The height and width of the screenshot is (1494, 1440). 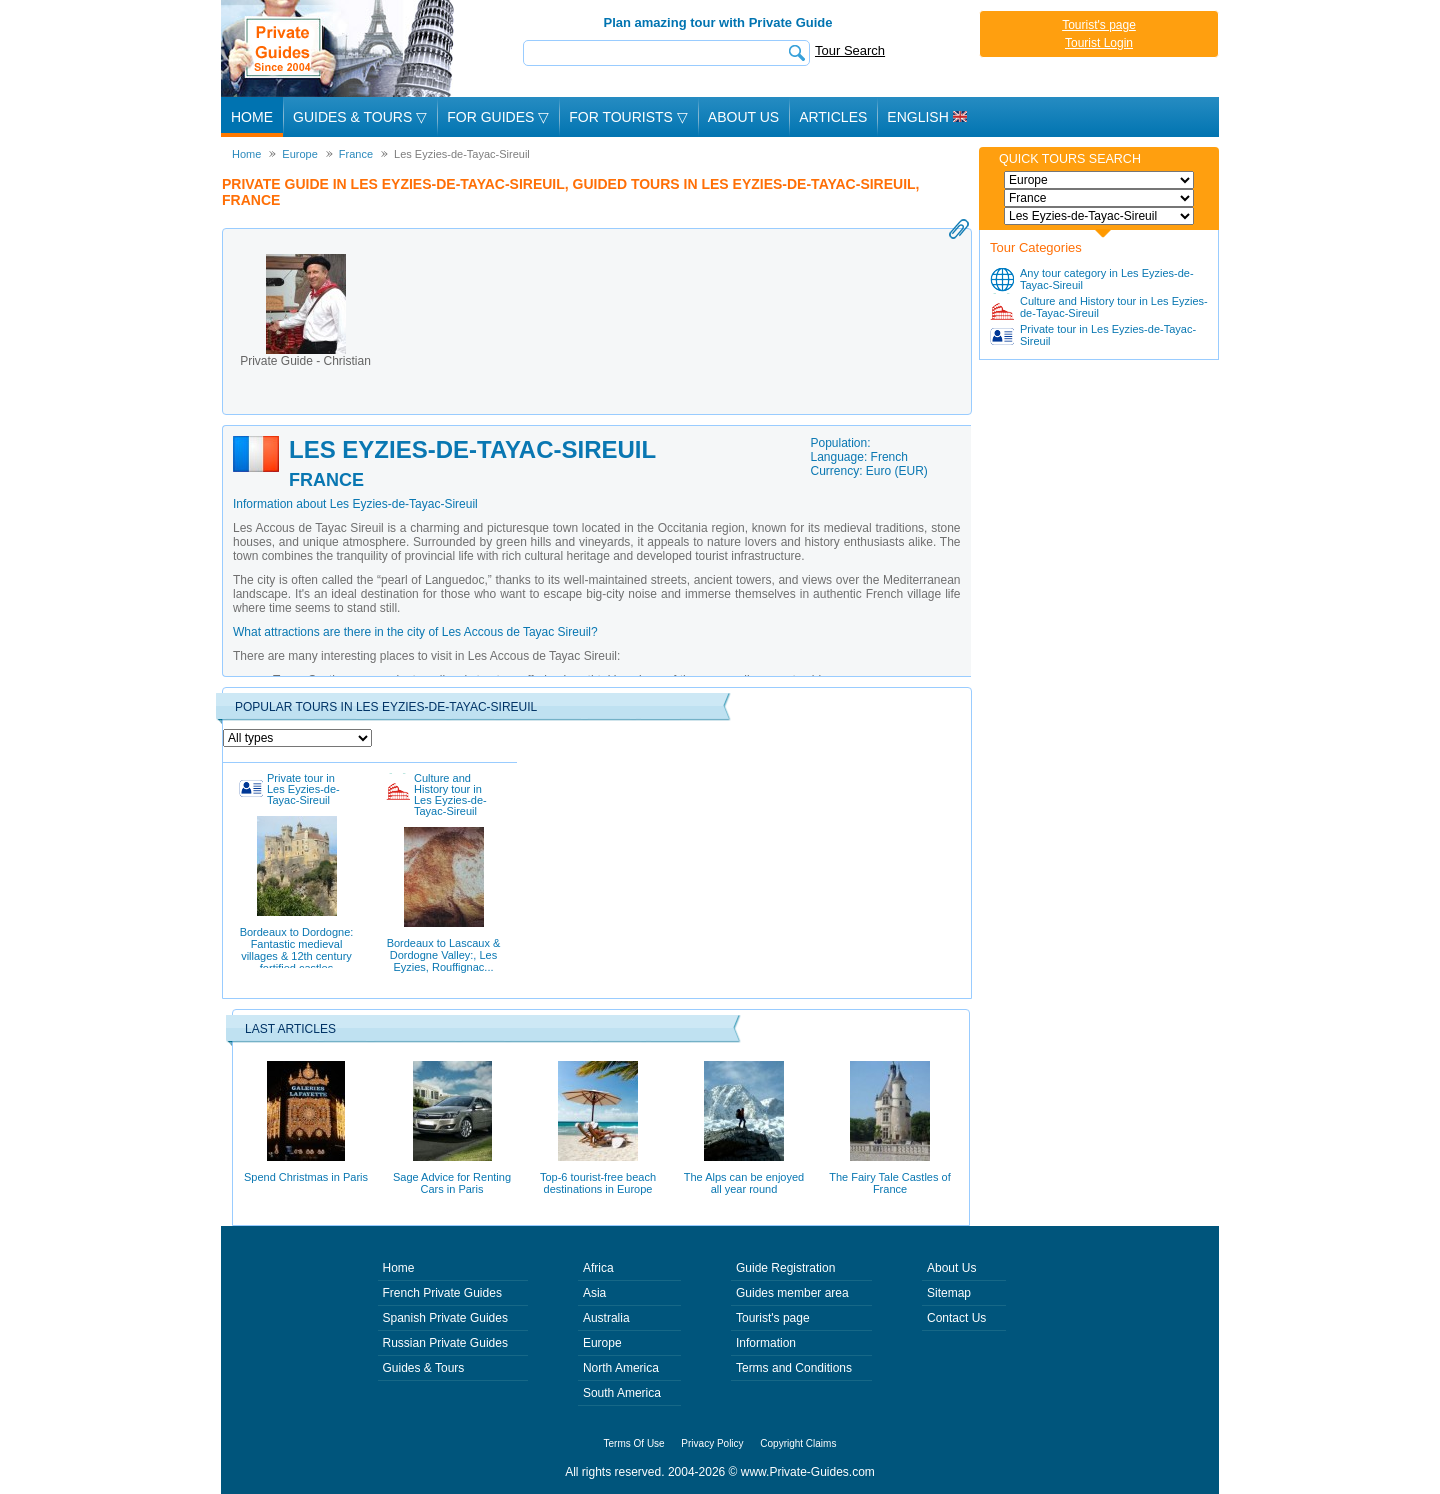 I want to click on Spend Christmas in Paris, so click(x=306, y=1122).